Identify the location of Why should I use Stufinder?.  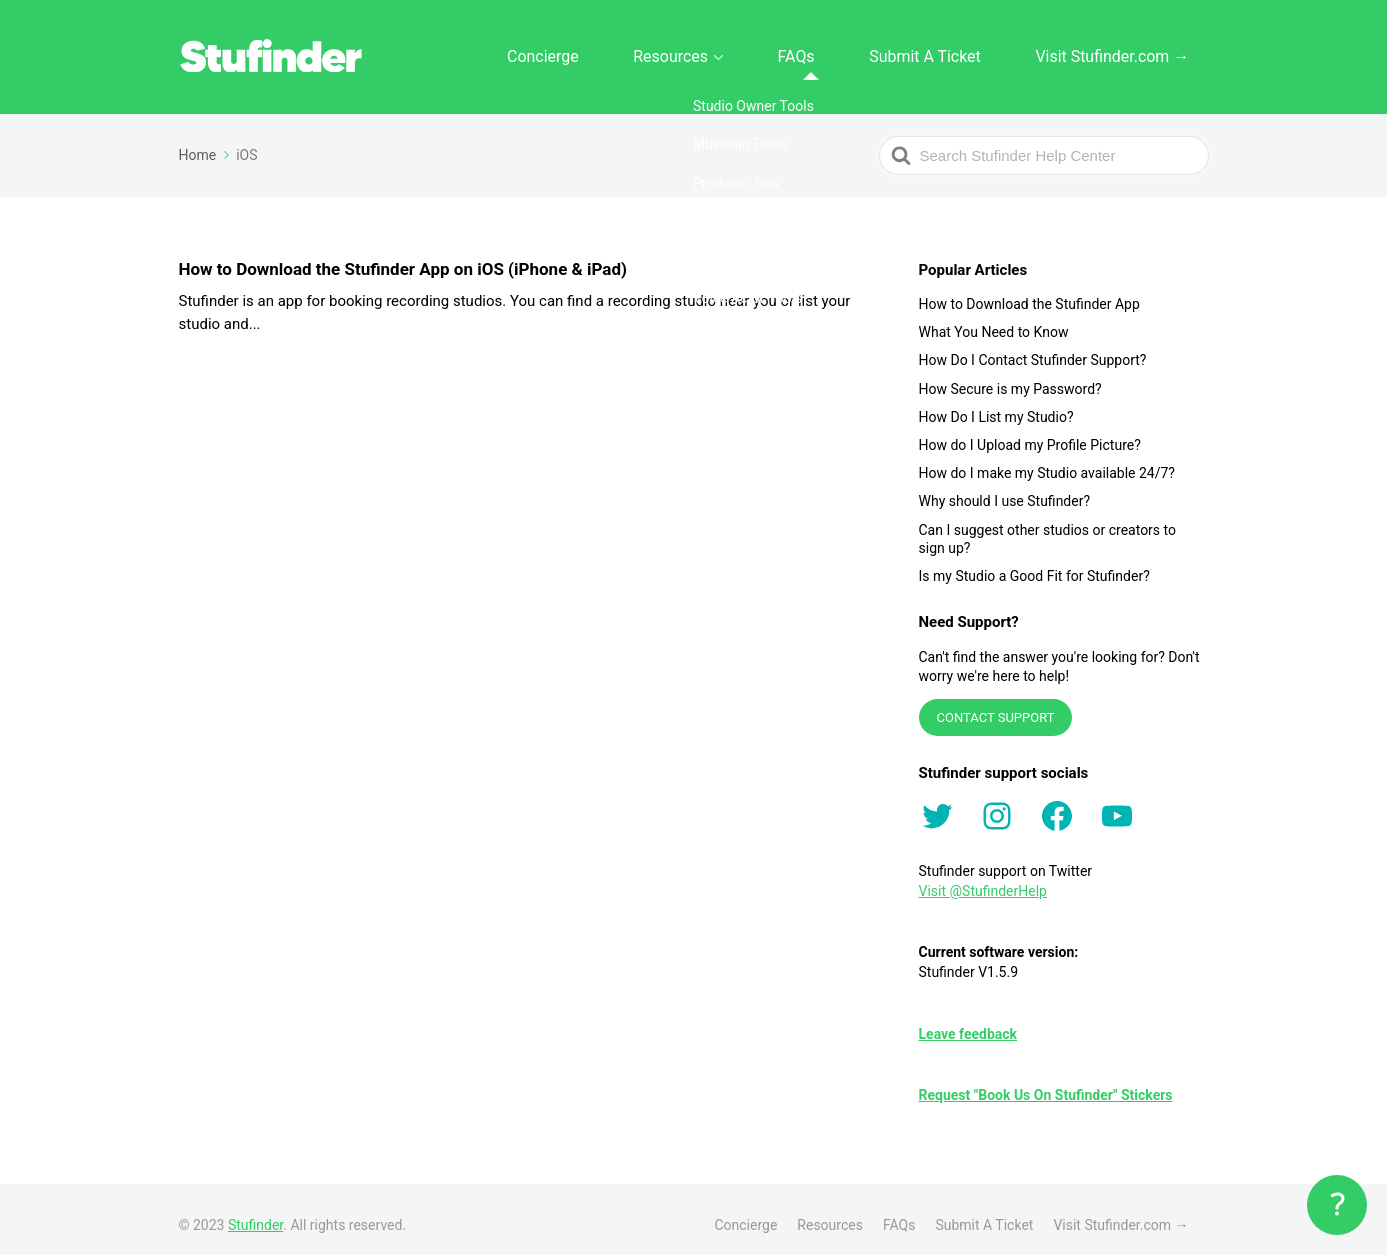
(1005, 490).